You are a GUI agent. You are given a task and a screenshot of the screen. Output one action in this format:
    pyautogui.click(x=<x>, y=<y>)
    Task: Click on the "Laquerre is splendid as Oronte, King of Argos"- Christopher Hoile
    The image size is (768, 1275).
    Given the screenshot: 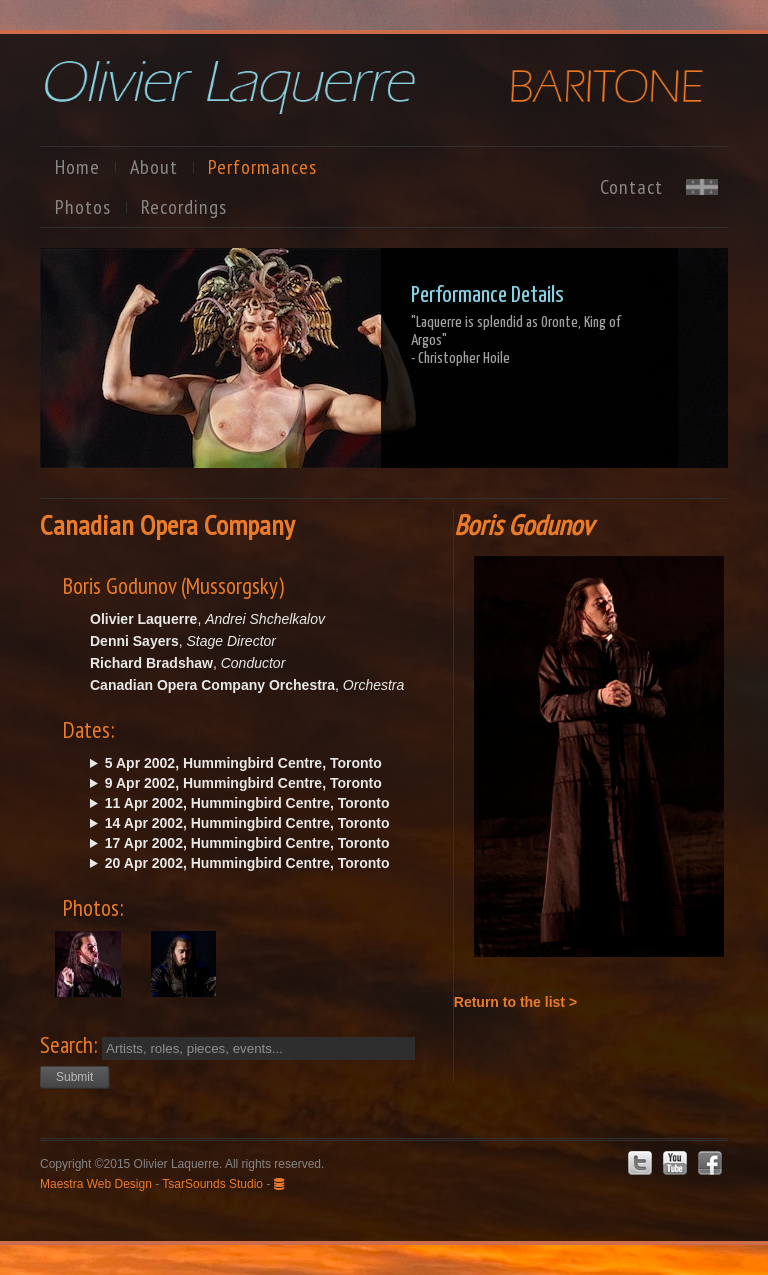 What is the action you would take?
    pyautogui.click(x=516, y=340)
    